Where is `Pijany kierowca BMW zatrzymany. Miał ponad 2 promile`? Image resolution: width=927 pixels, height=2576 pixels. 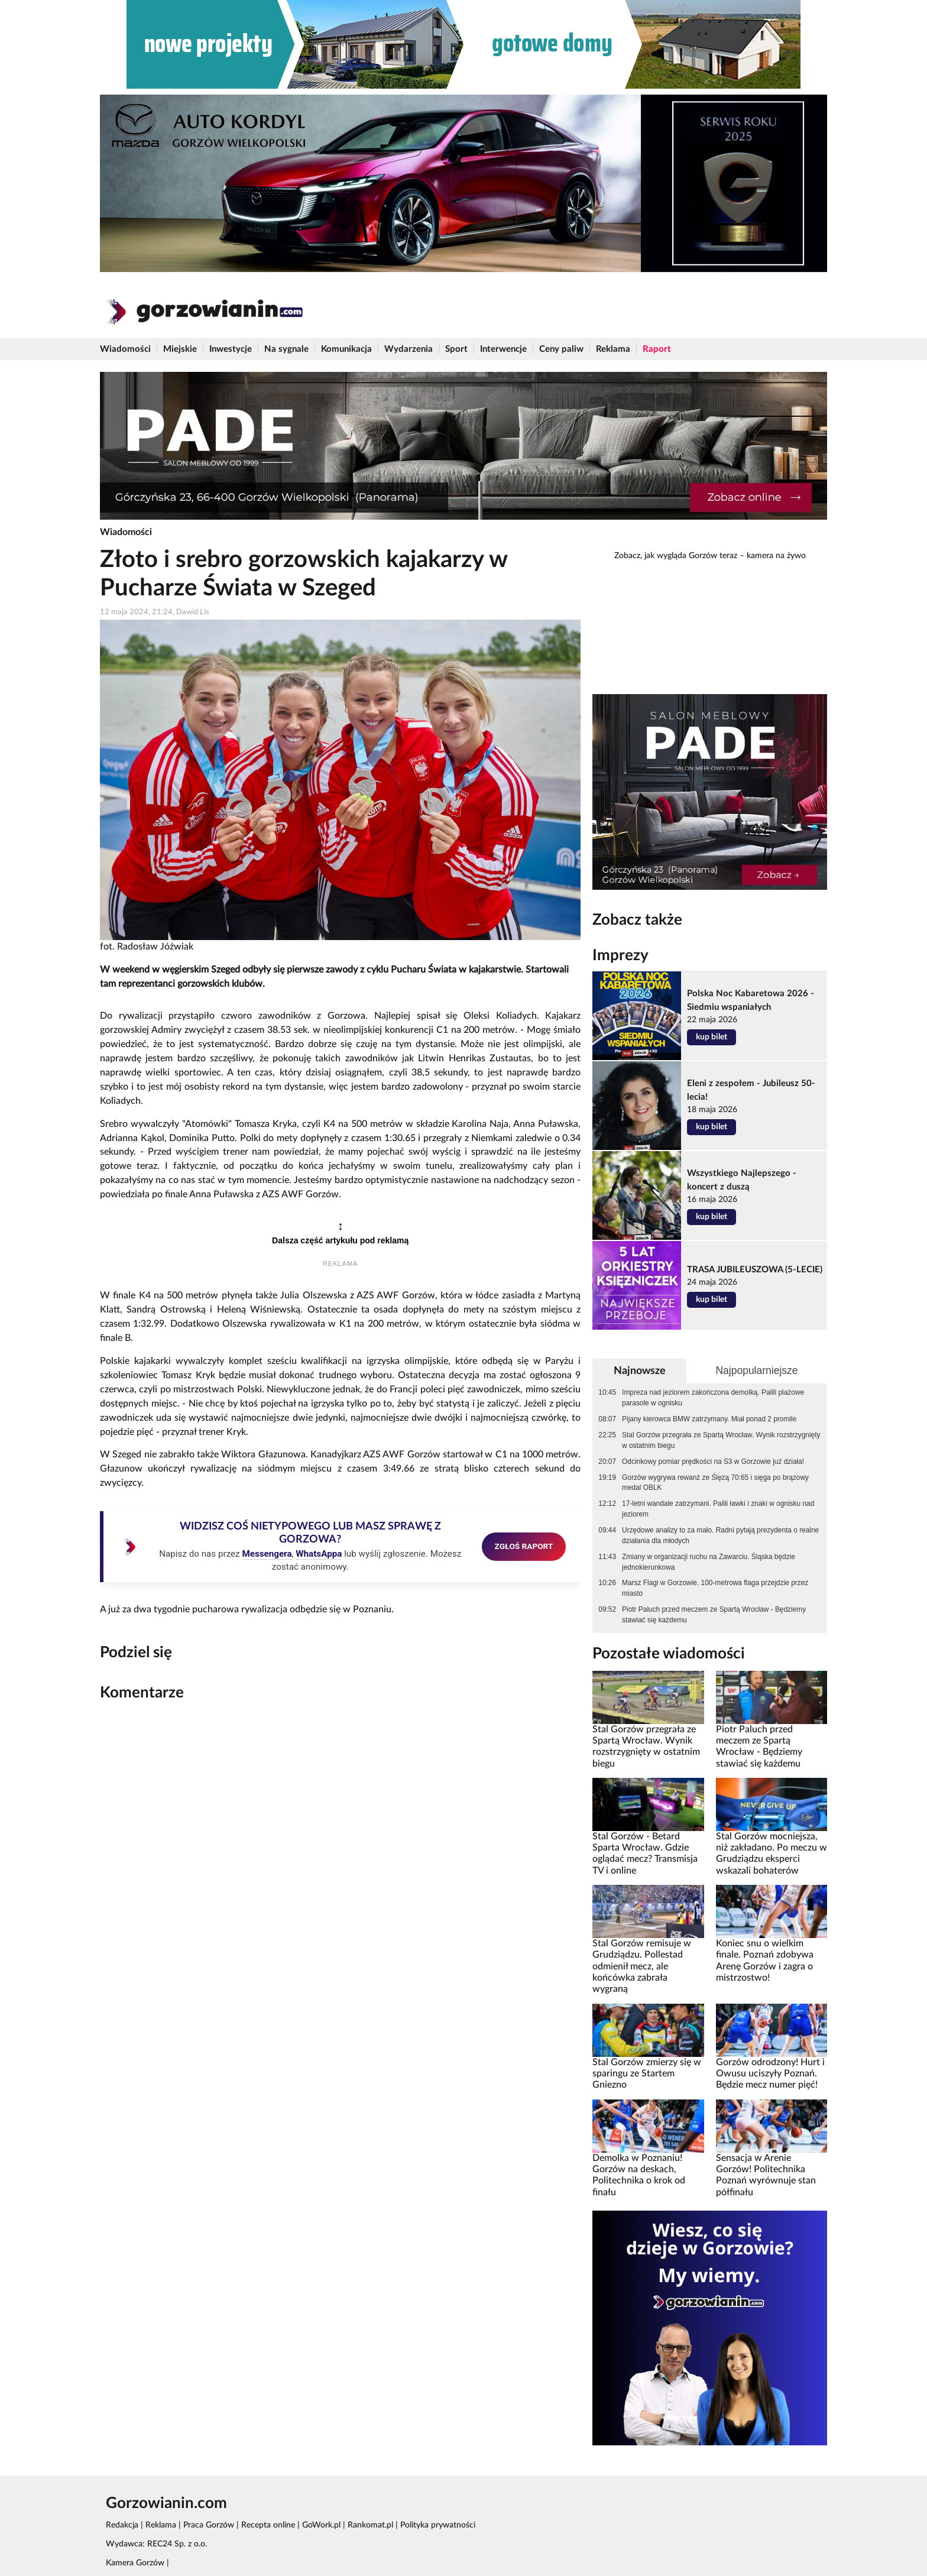
Pijany kierowca BMW zatrzymany. Miał ponad 2 promile is located at coordinates (709, 1419).